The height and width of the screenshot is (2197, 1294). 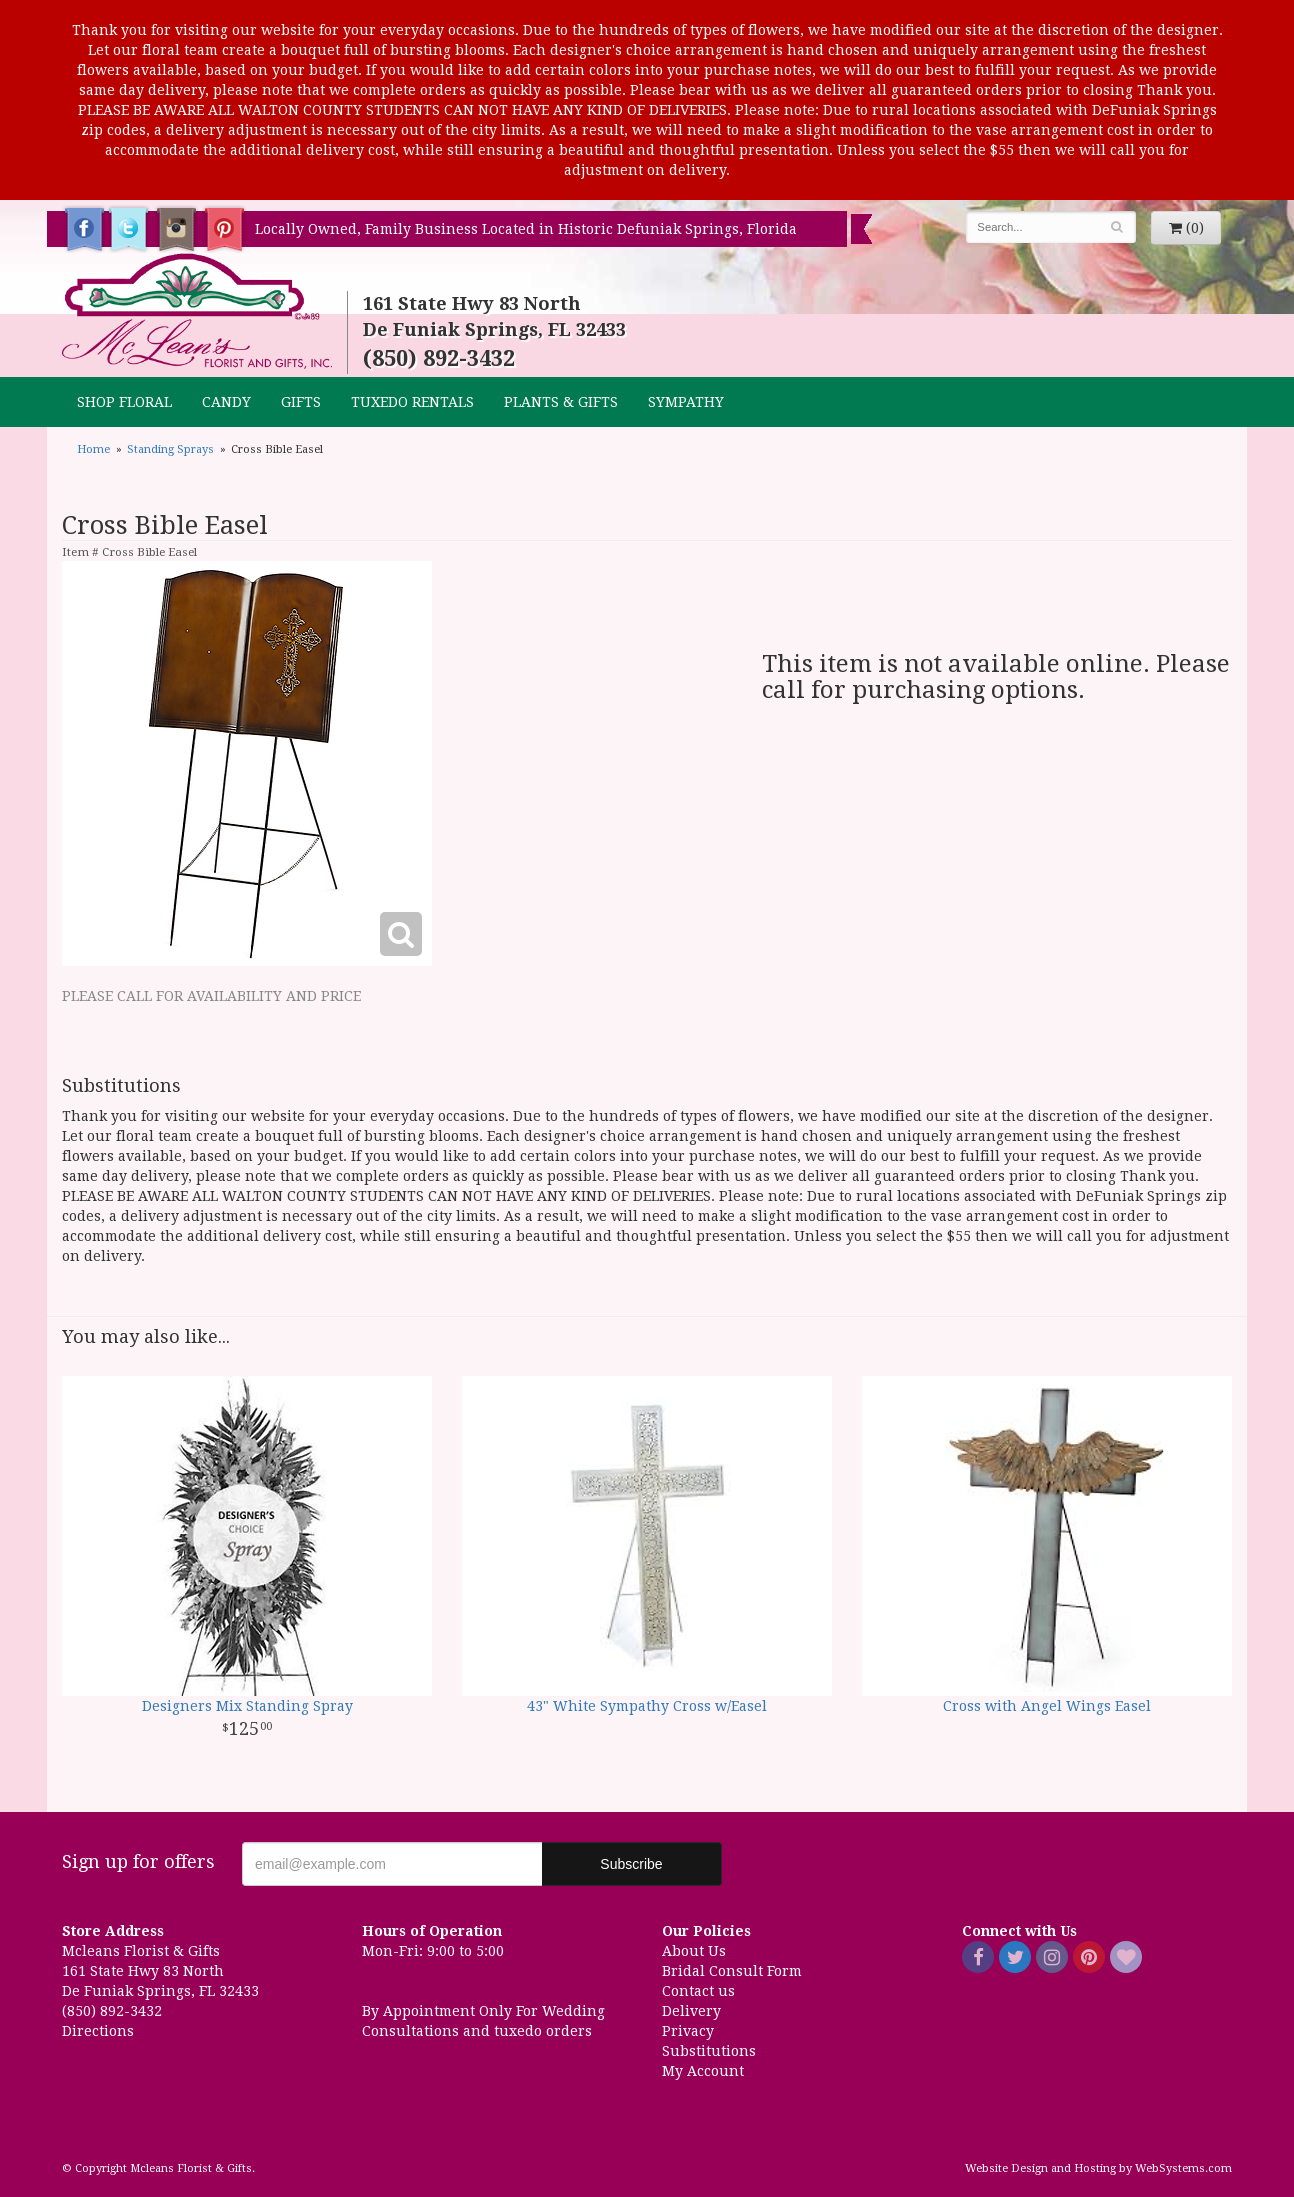 I want to click on My Account, so click(x=703, y=2071).